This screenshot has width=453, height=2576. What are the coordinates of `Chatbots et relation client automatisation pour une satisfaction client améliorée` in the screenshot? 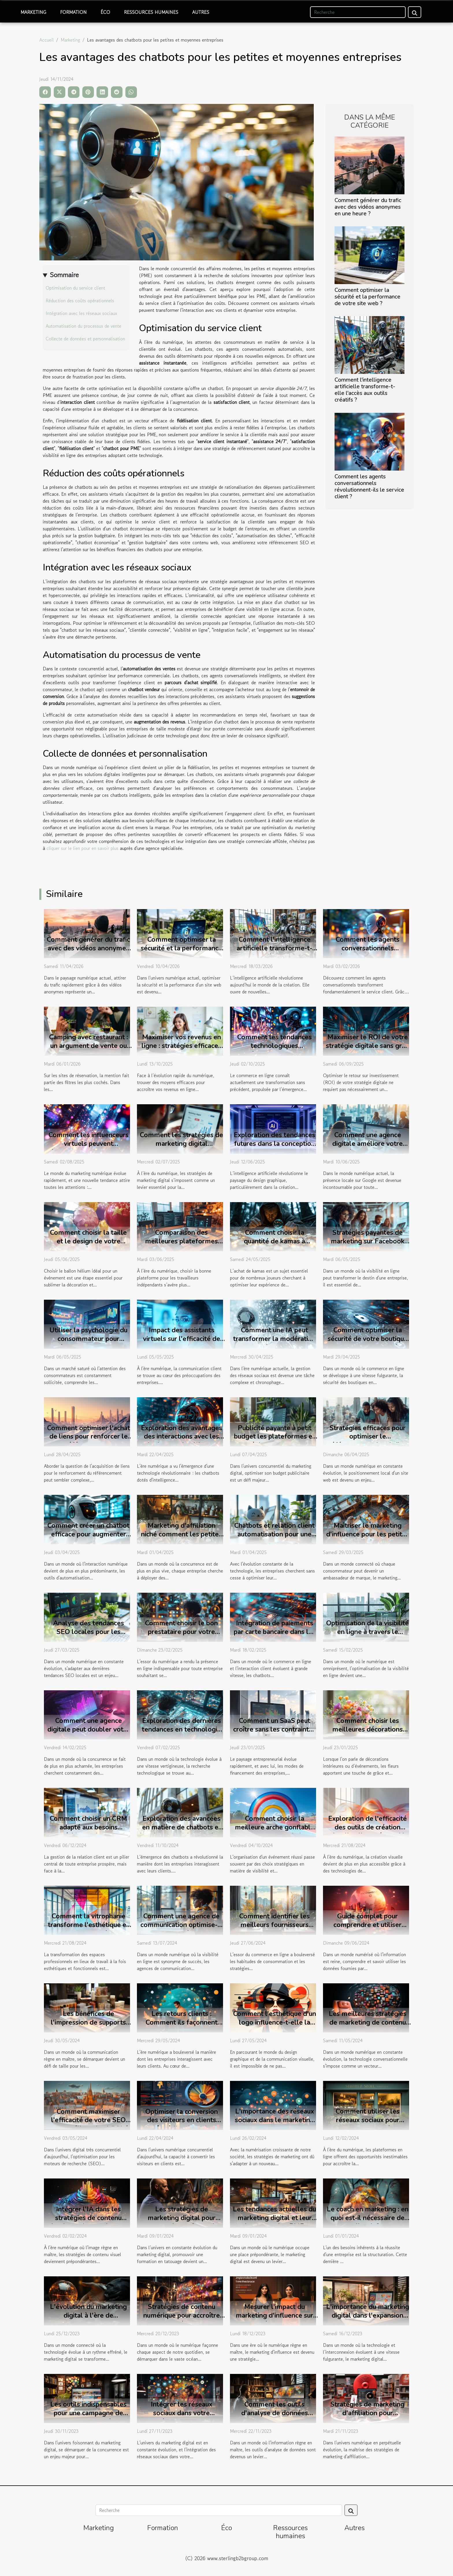 It's located at (274, 1538).